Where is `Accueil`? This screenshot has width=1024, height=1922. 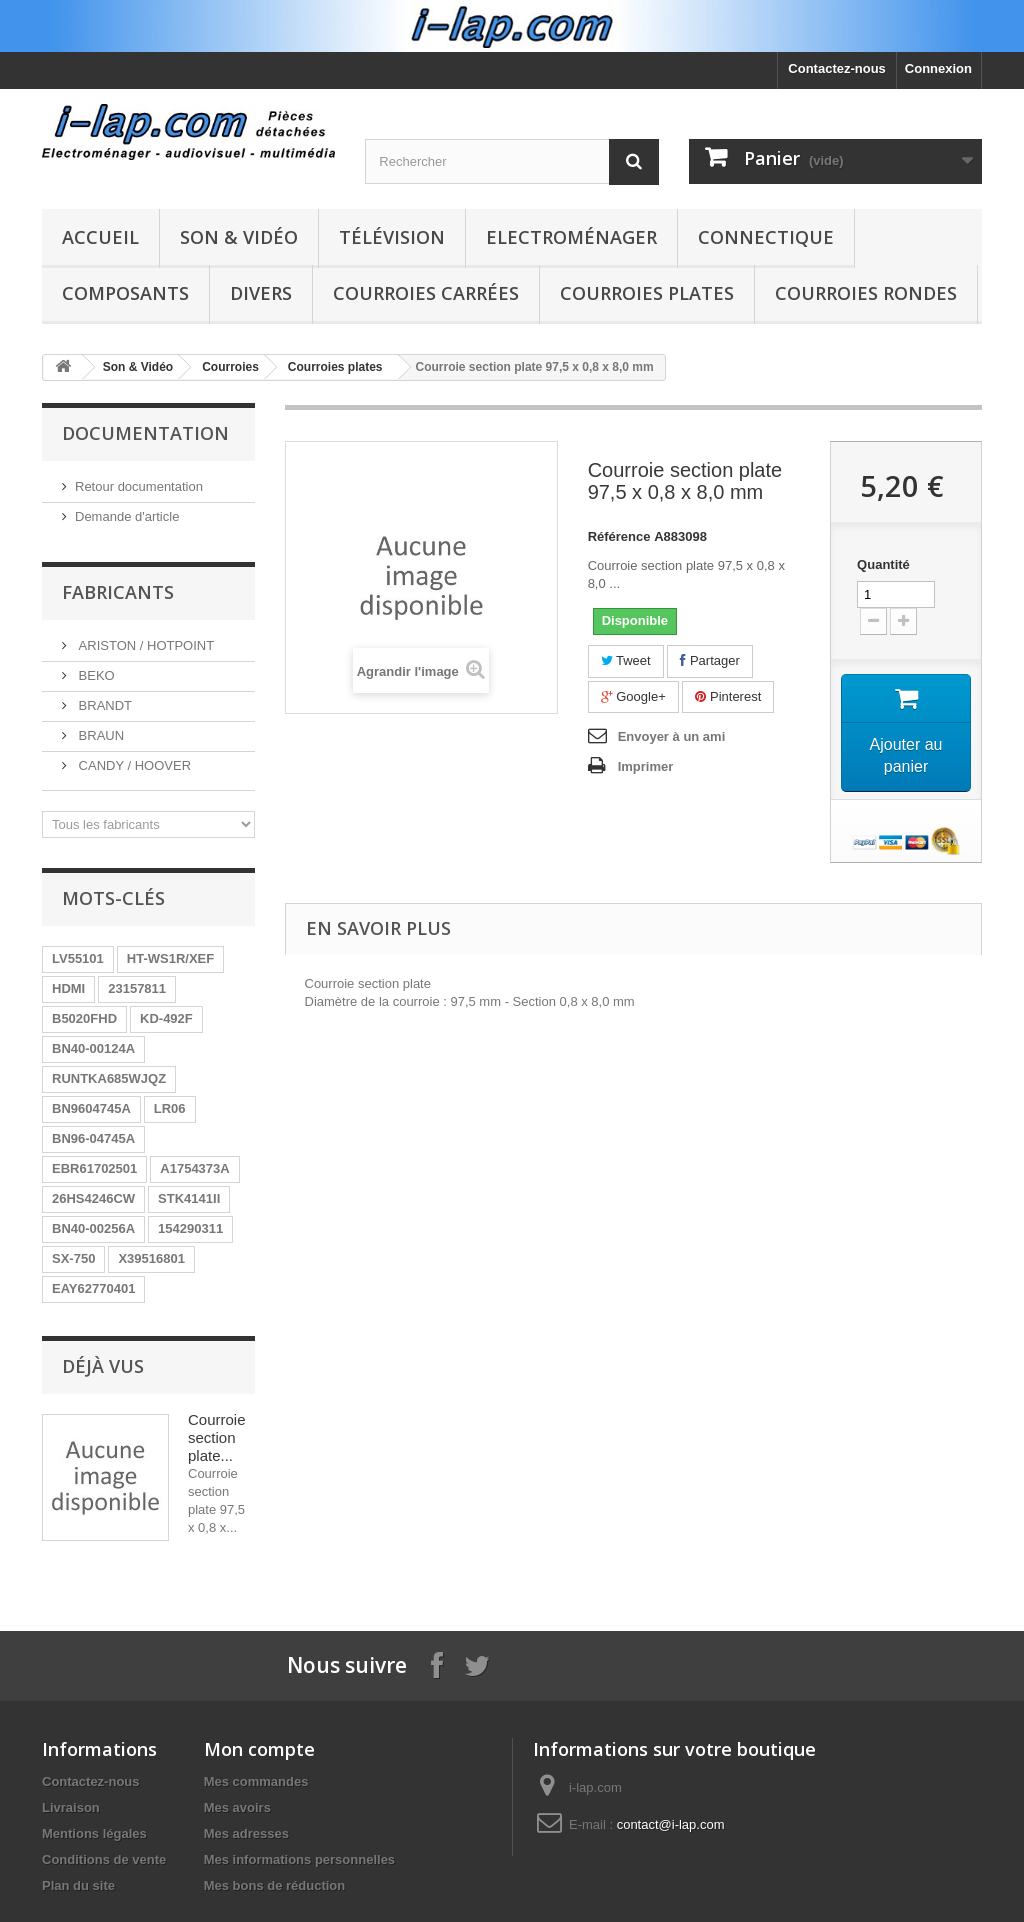
Accueil is located at coordinates (100, 237).